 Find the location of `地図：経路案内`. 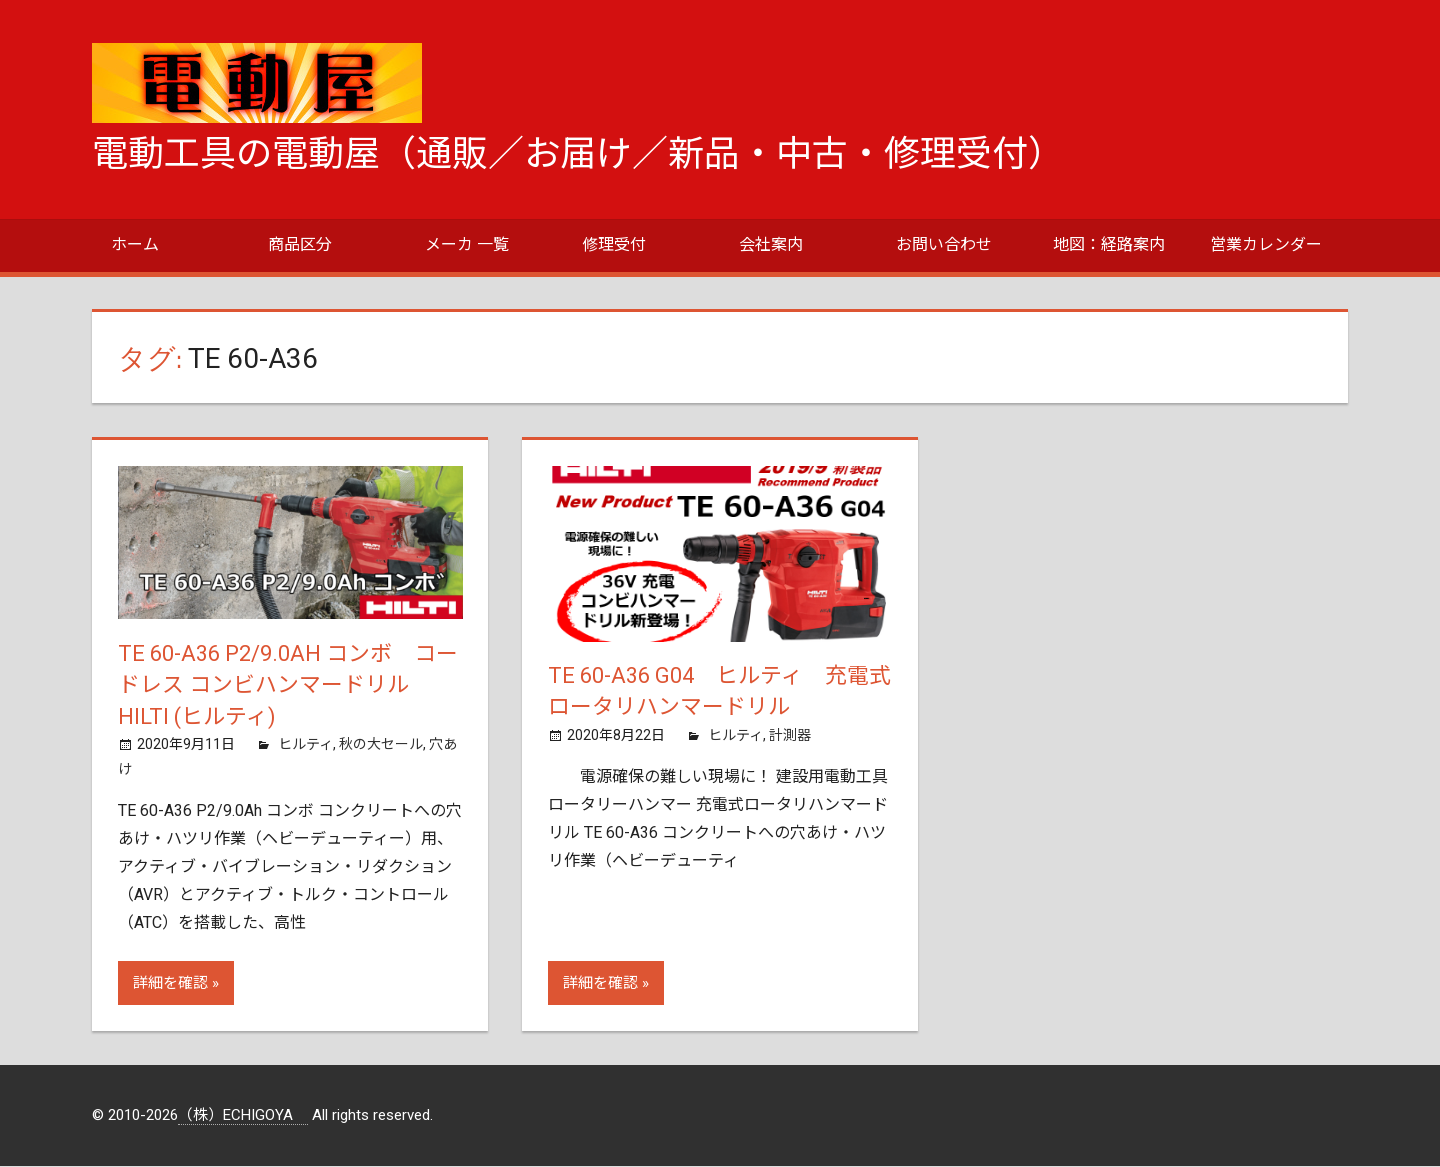

地図：経路案内 is located at coordinates (1109, 244).